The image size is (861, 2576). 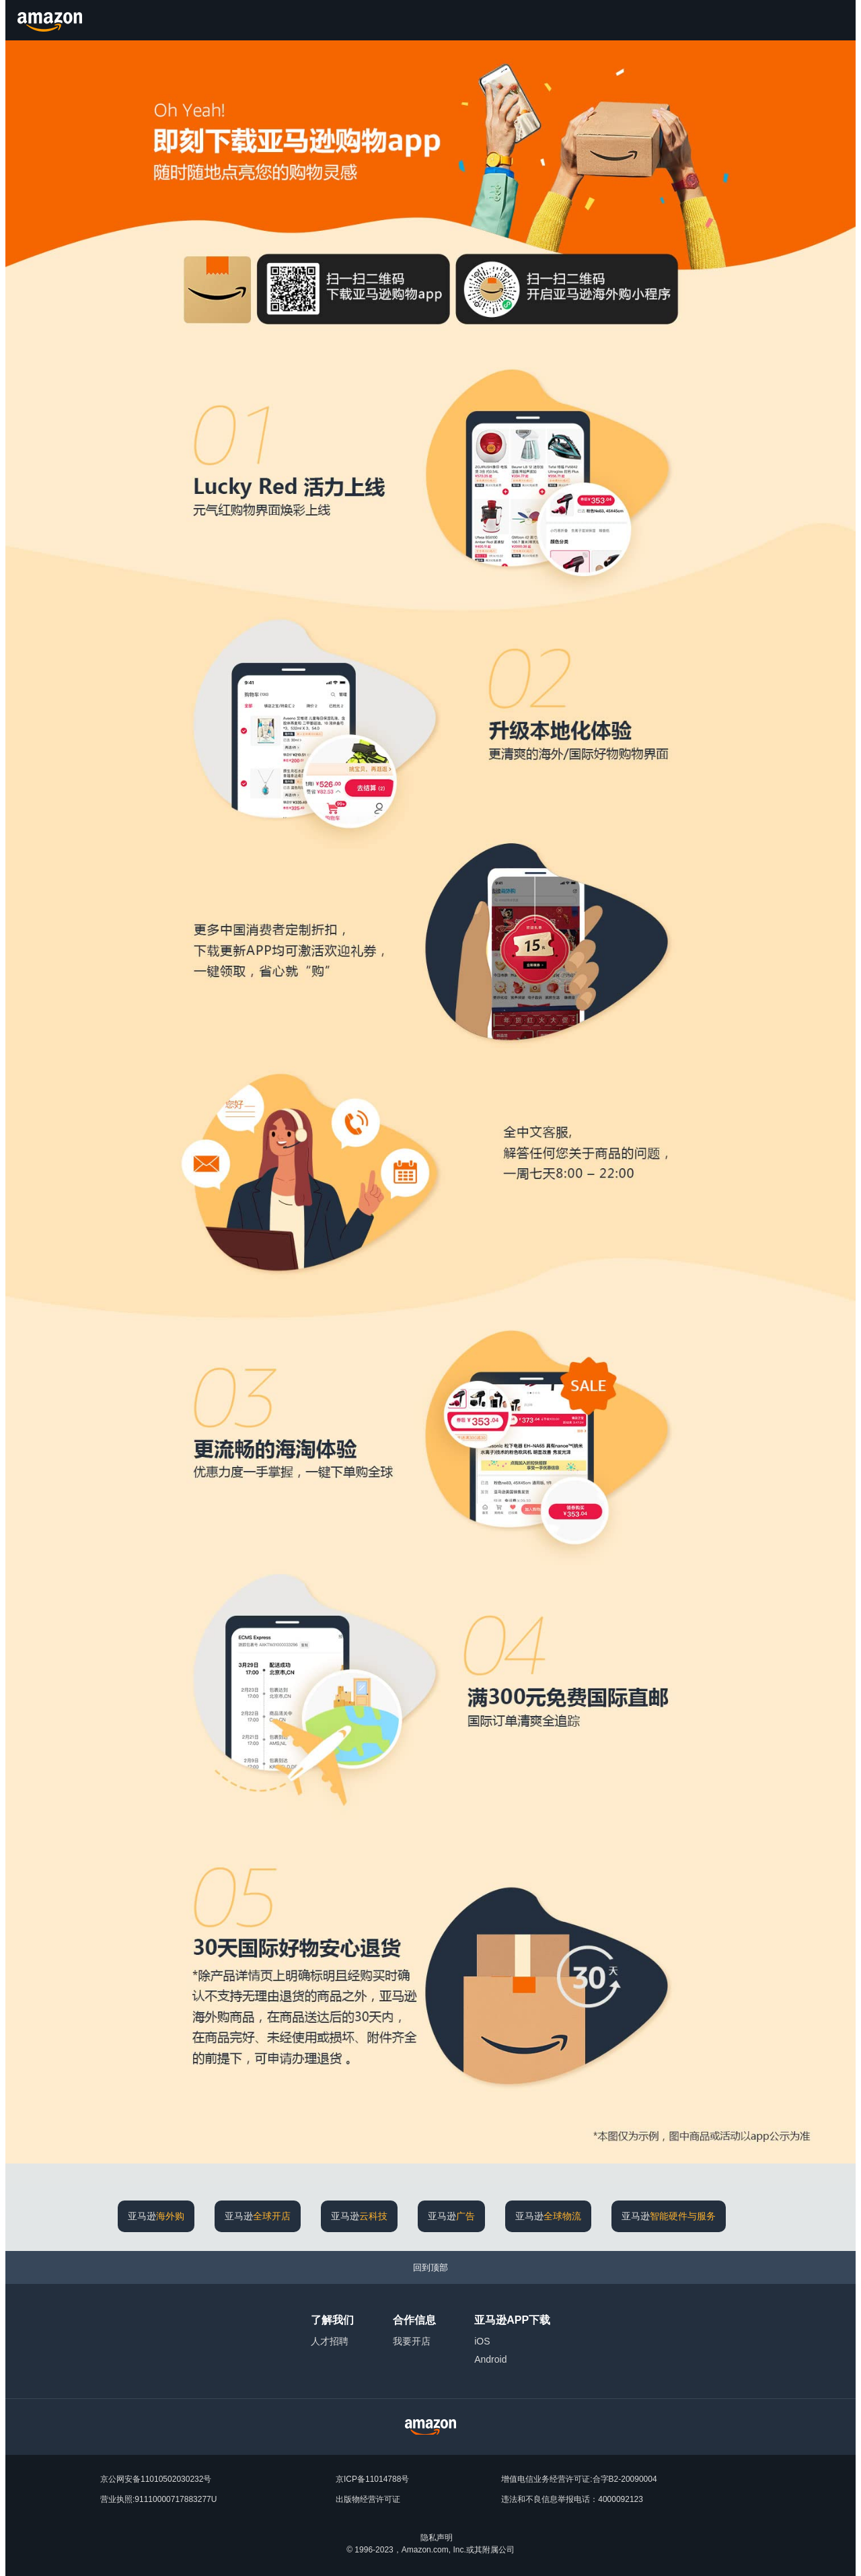 I want to click on 增值电信业务经营许可证:合字B2-20090004, so click(x=579, y=2479).